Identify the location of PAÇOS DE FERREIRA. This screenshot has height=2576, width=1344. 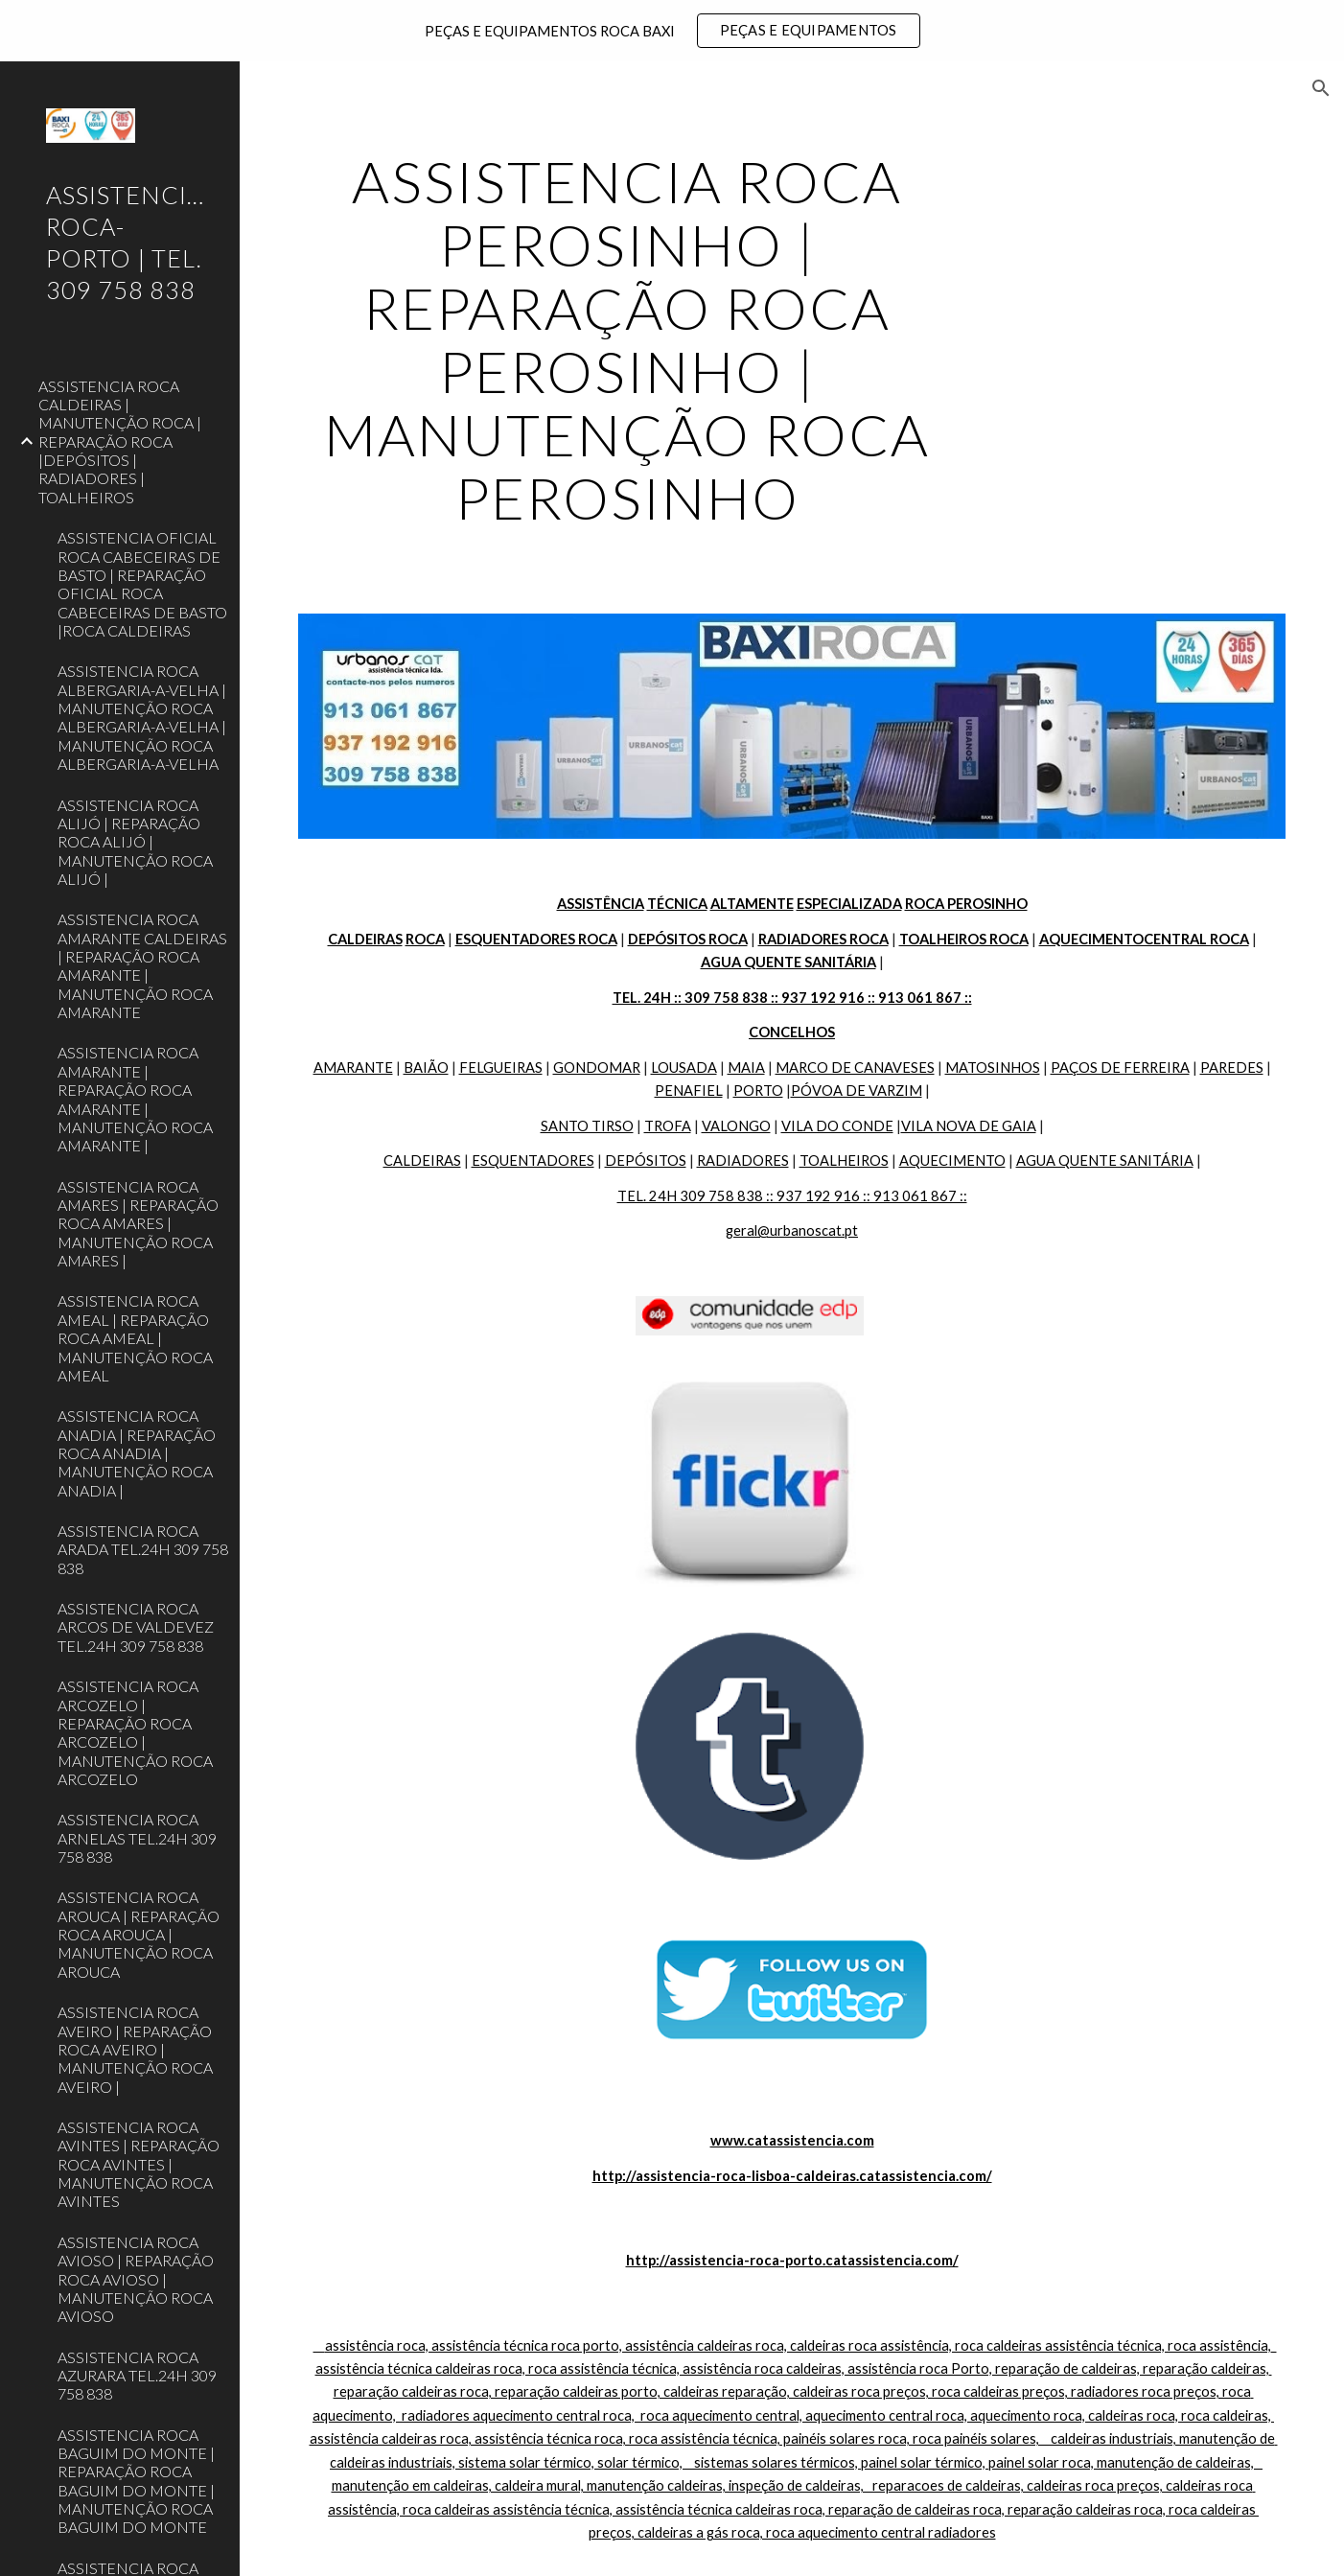
(1120, 1067).